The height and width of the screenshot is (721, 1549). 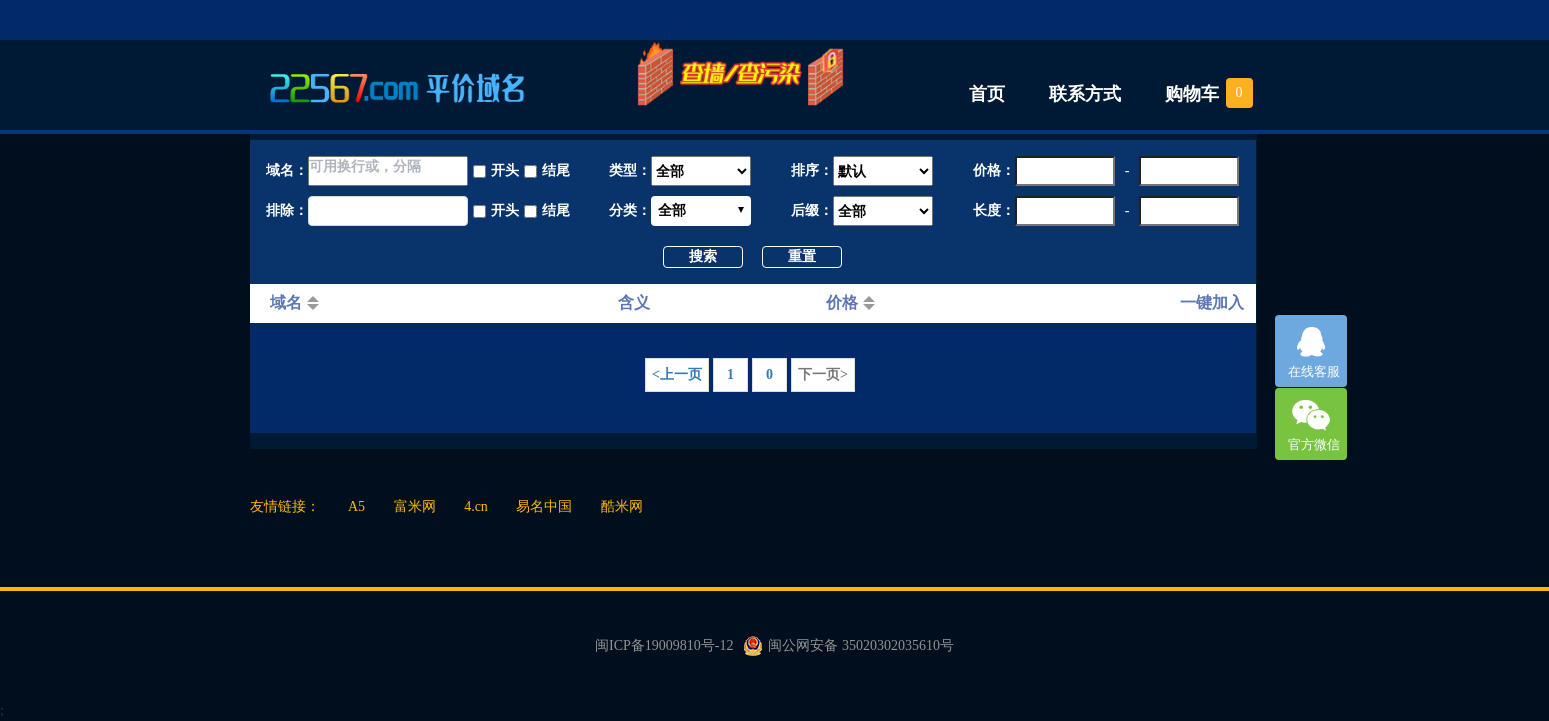 I want to click on 开头, so click(x=505, y=170).